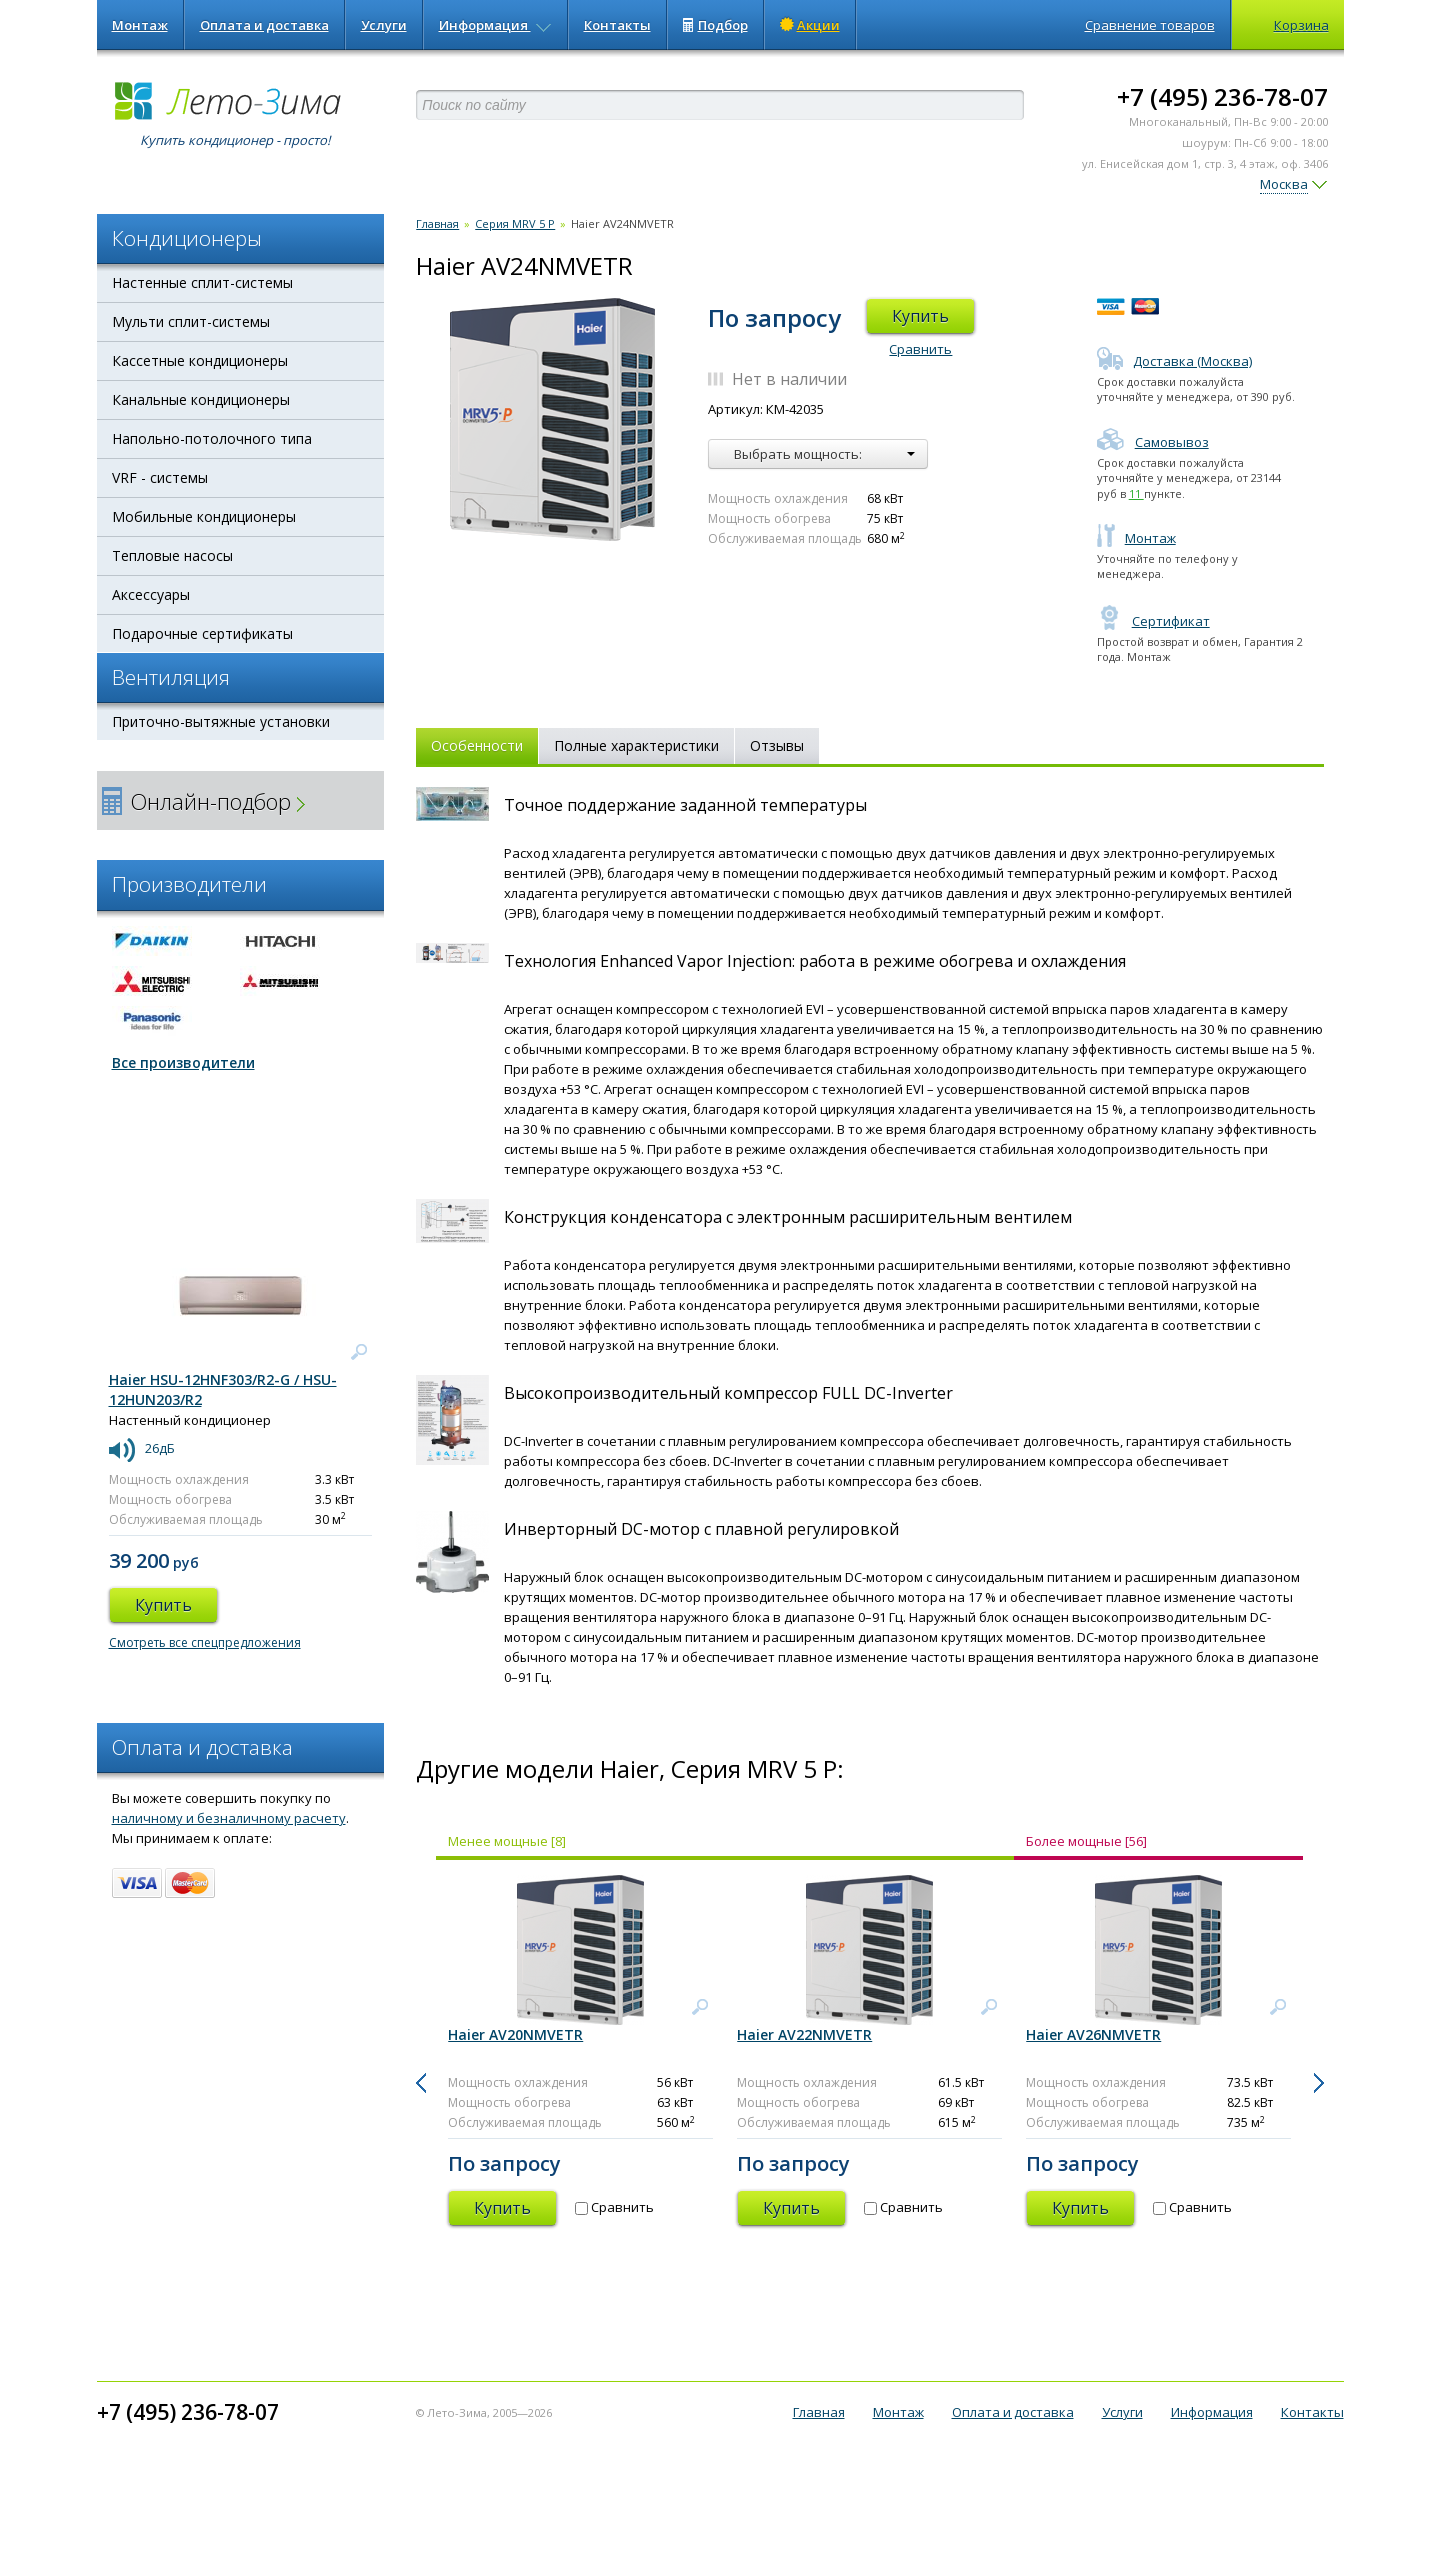  What do you see at coordinates (201, 399) in the screenshot?
I see `Канальные кондиционеры` at bounding box center [201, 399].